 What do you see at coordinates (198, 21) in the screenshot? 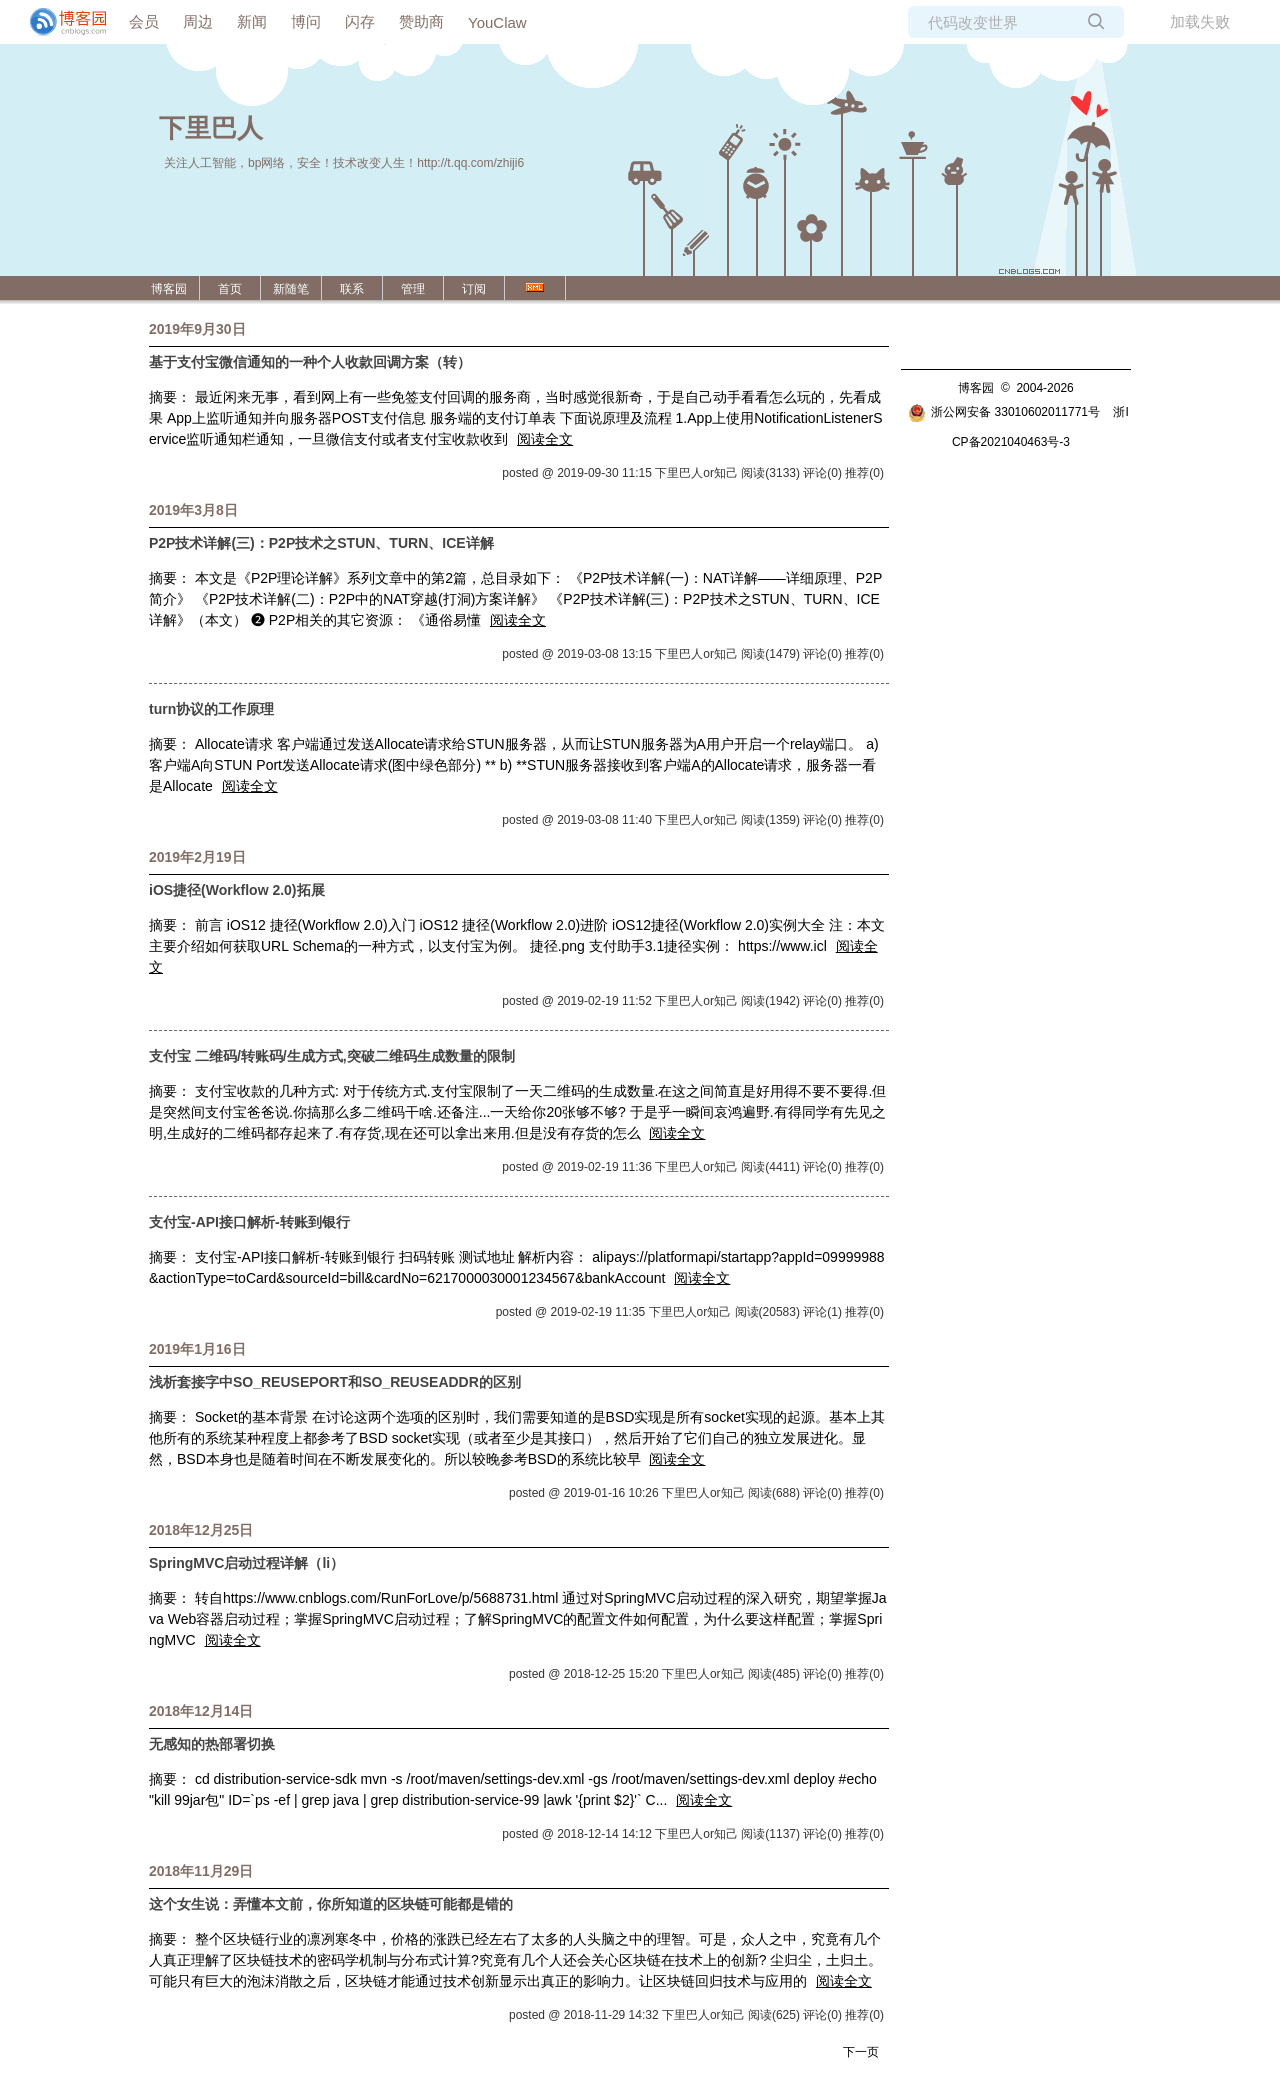
I see `周边` at bounding box center [198, 21].